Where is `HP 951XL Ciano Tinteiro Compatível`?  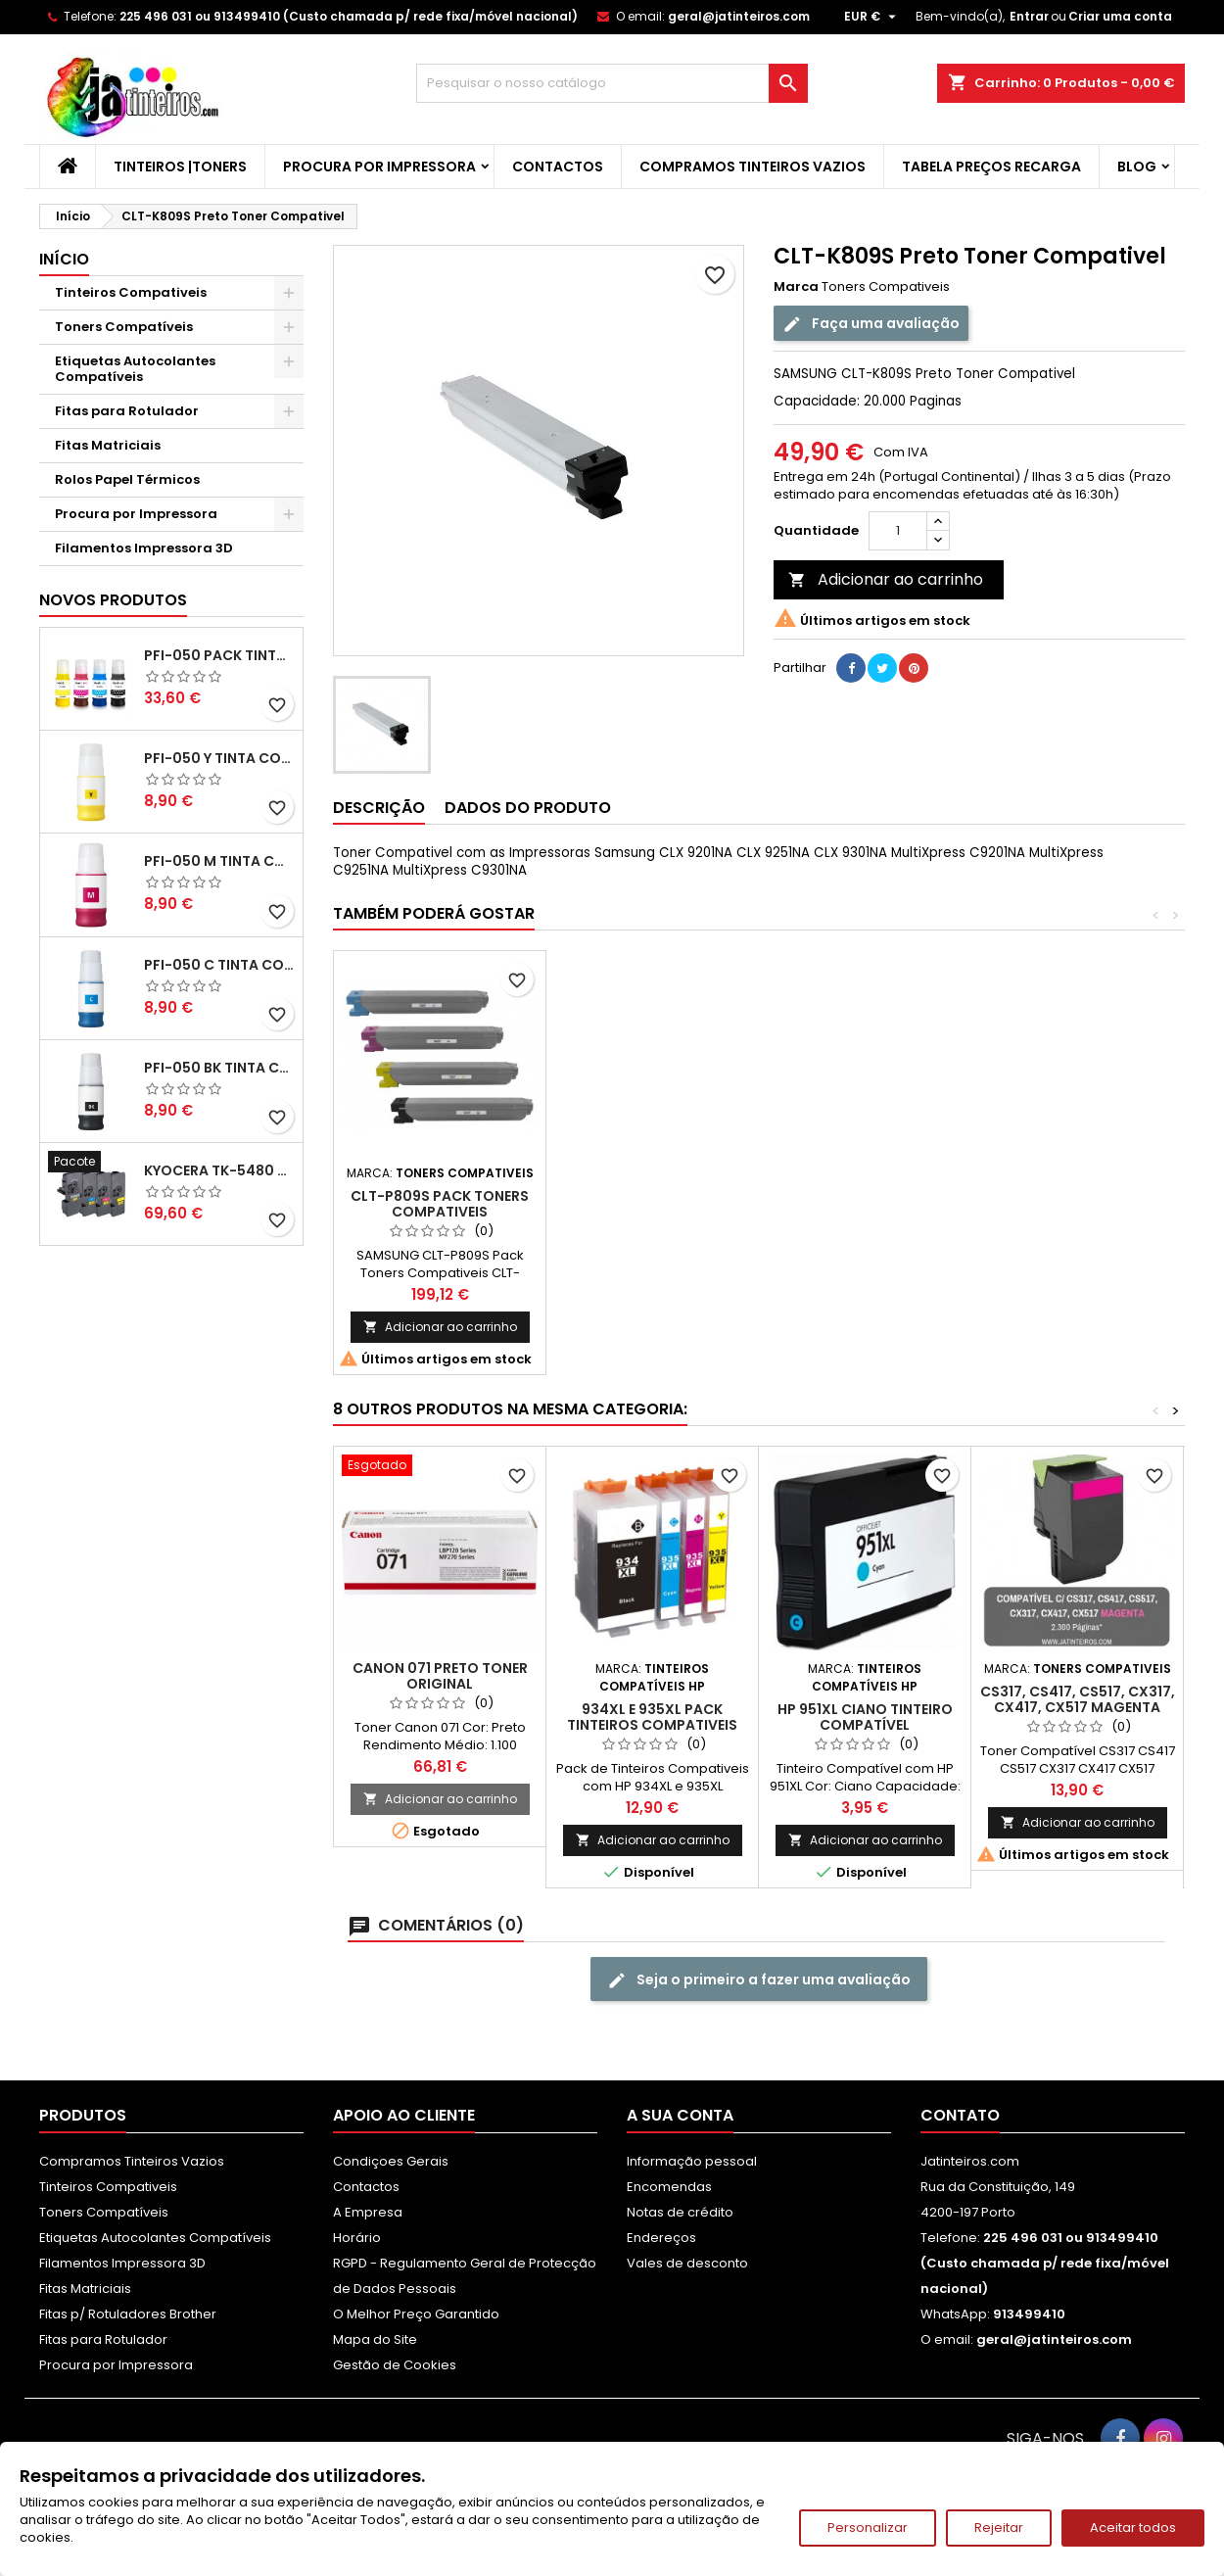 HP 951XL Ciano Tinteiro Compatível is located at coordinates (865, 1717).